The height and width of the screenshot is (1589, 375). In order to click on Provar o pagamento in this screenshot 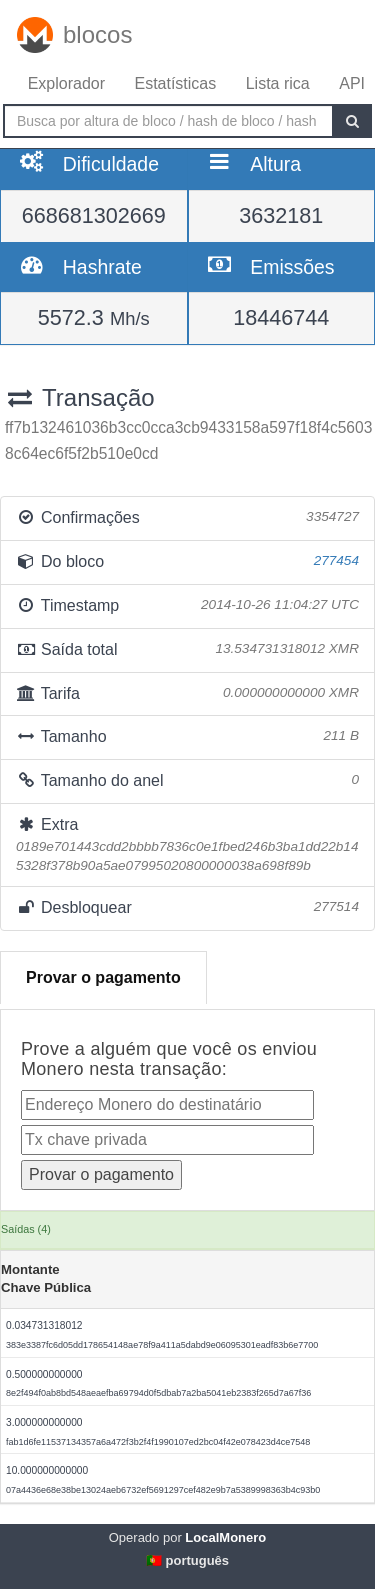, I will do `click(103, 977)`.